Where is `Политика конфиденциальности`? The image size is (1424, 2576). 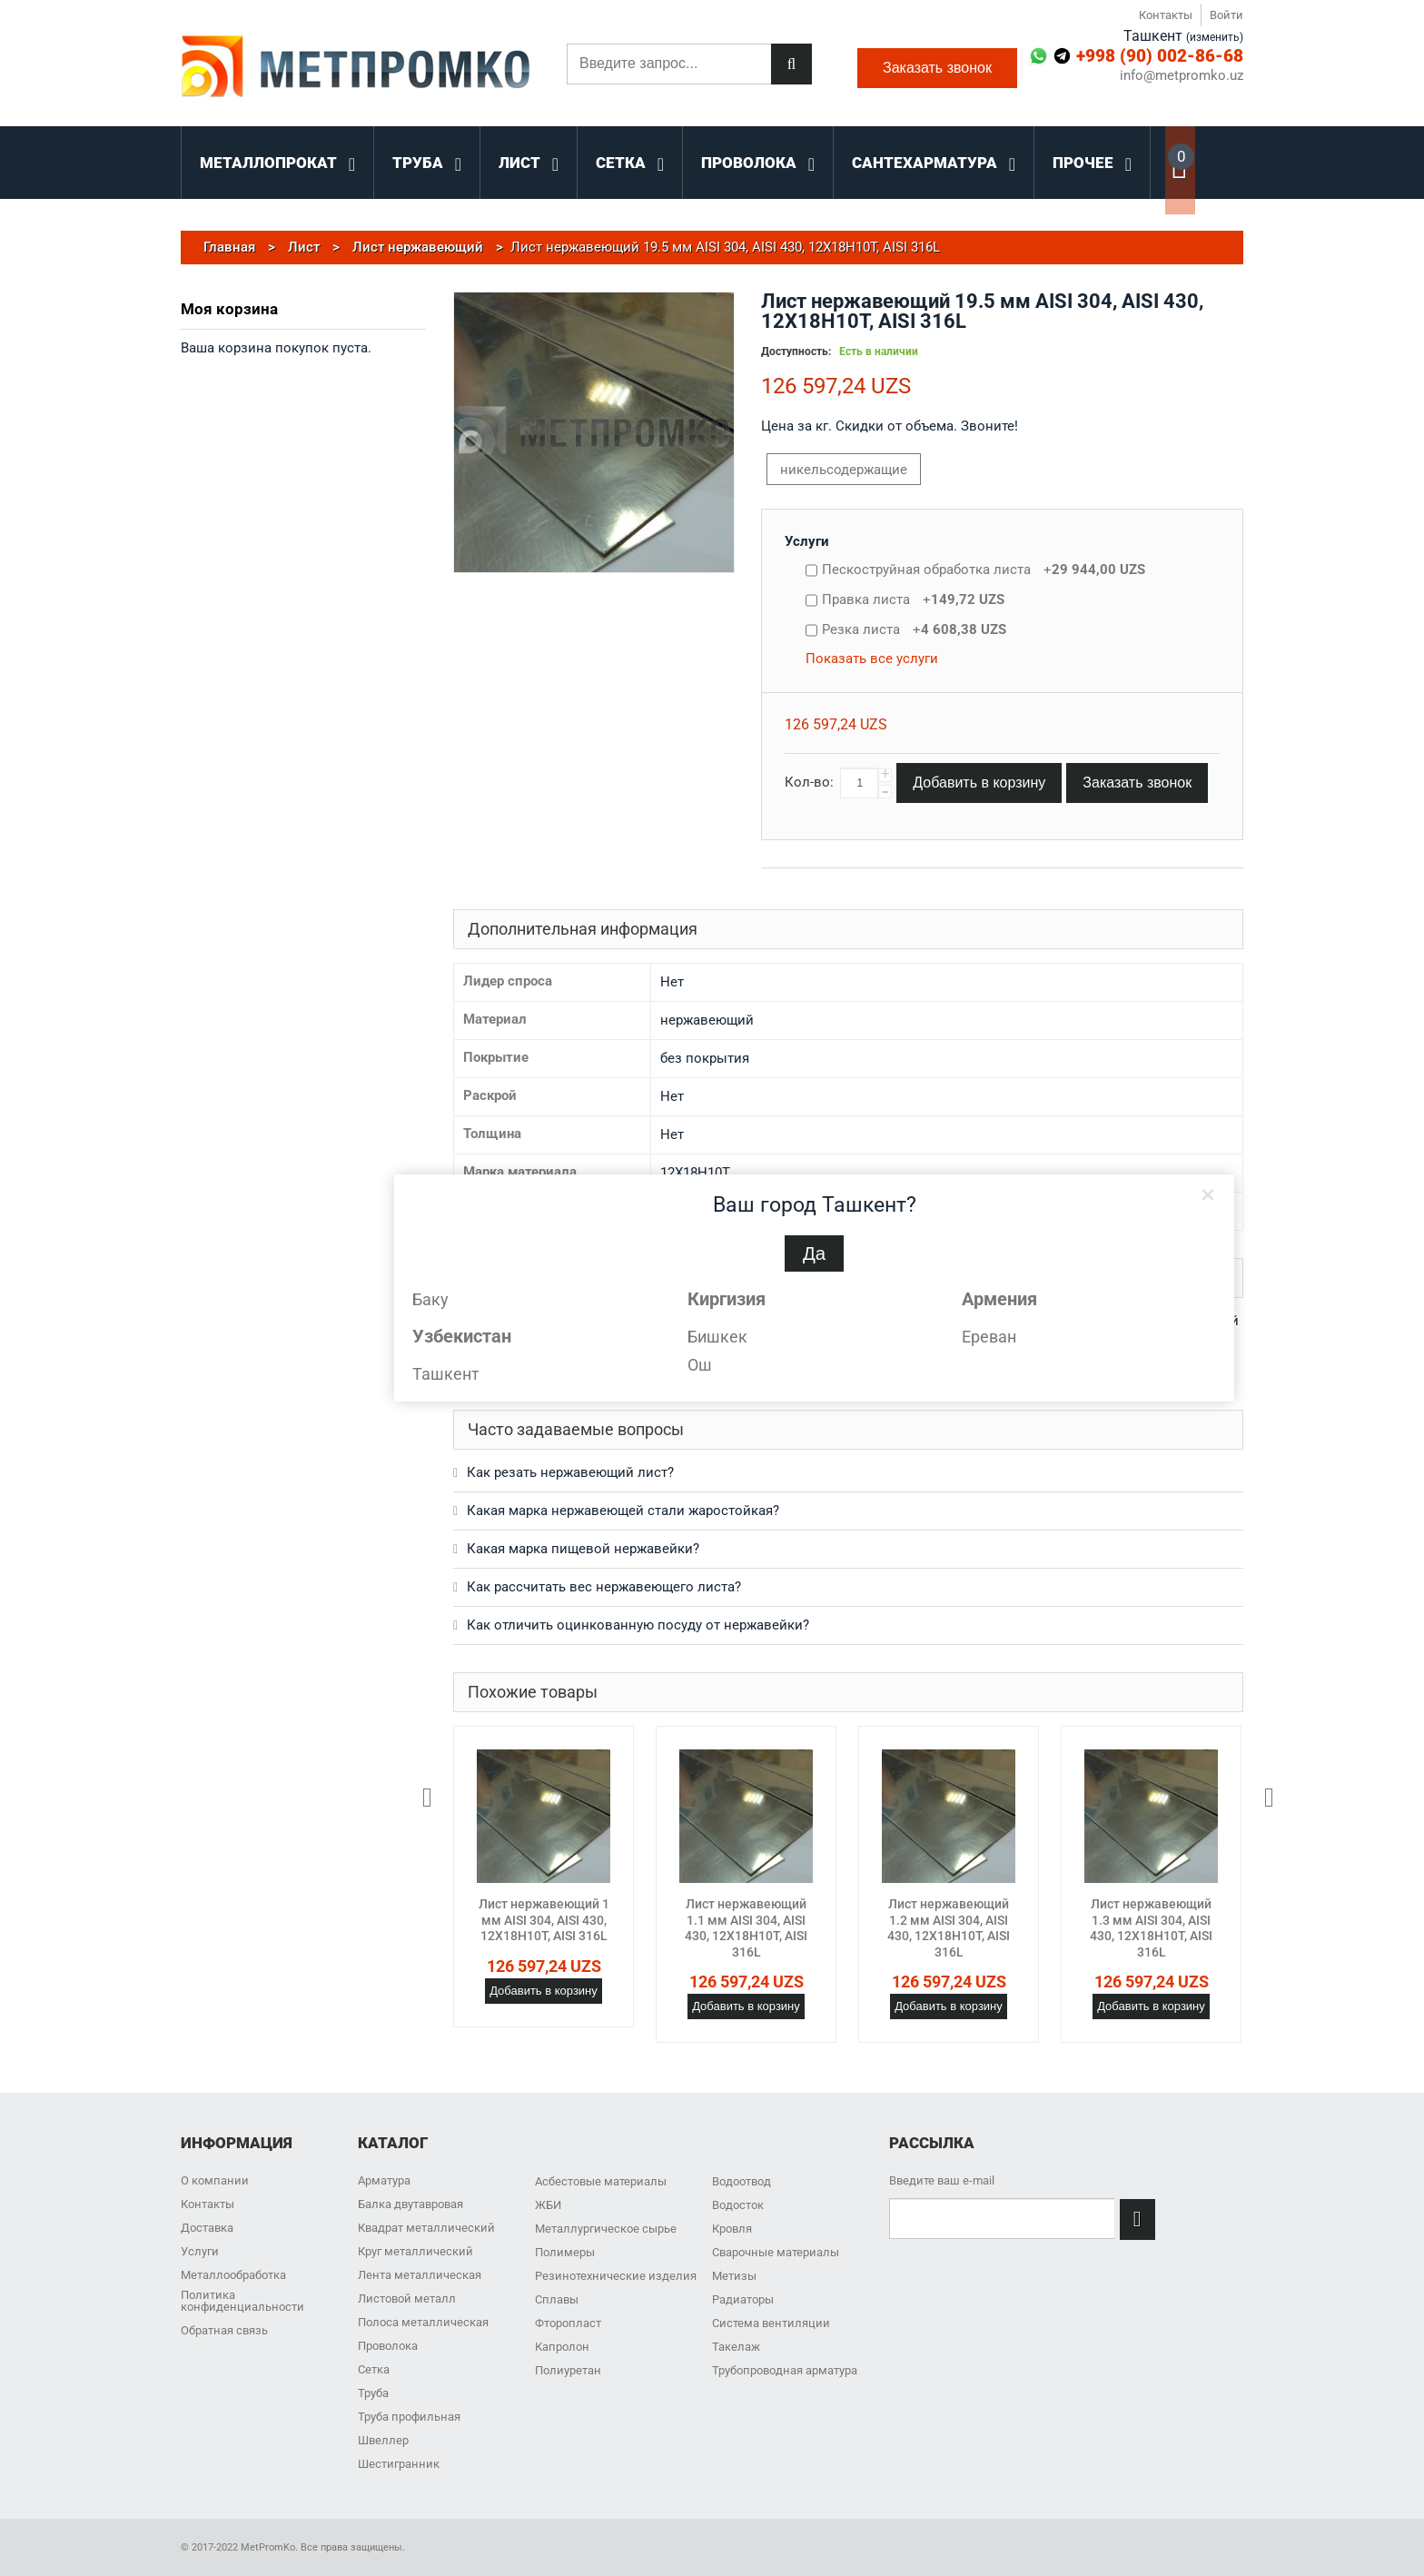 Политика конфиденциальности is located at coordinates (242, 2301).